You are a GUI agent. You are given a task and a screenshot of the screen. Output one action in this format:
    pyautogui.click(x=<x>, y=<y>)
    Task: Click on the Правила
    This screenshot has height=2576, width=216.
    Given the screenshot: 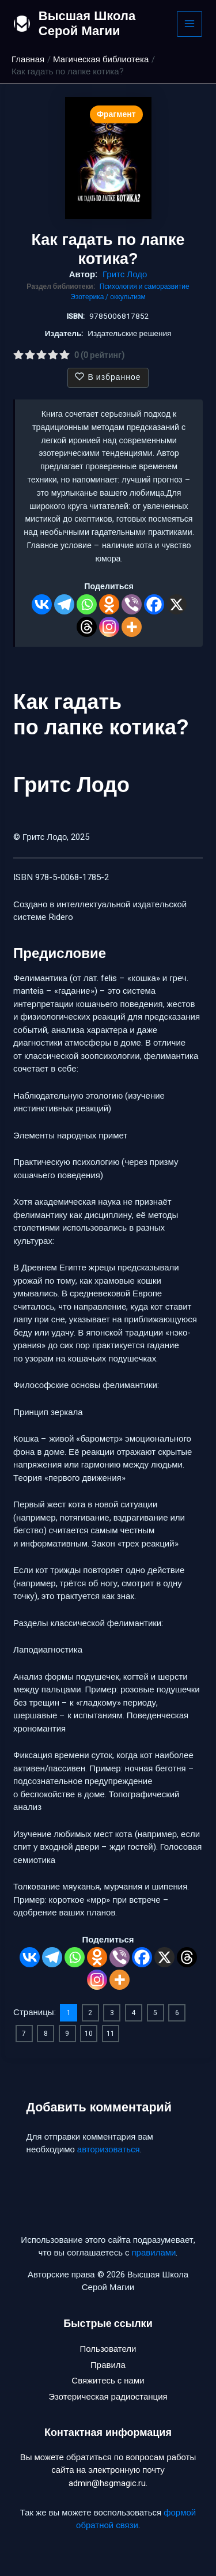 What is the action you would take?
    pyautogui.click(x=108, y=2365)
    